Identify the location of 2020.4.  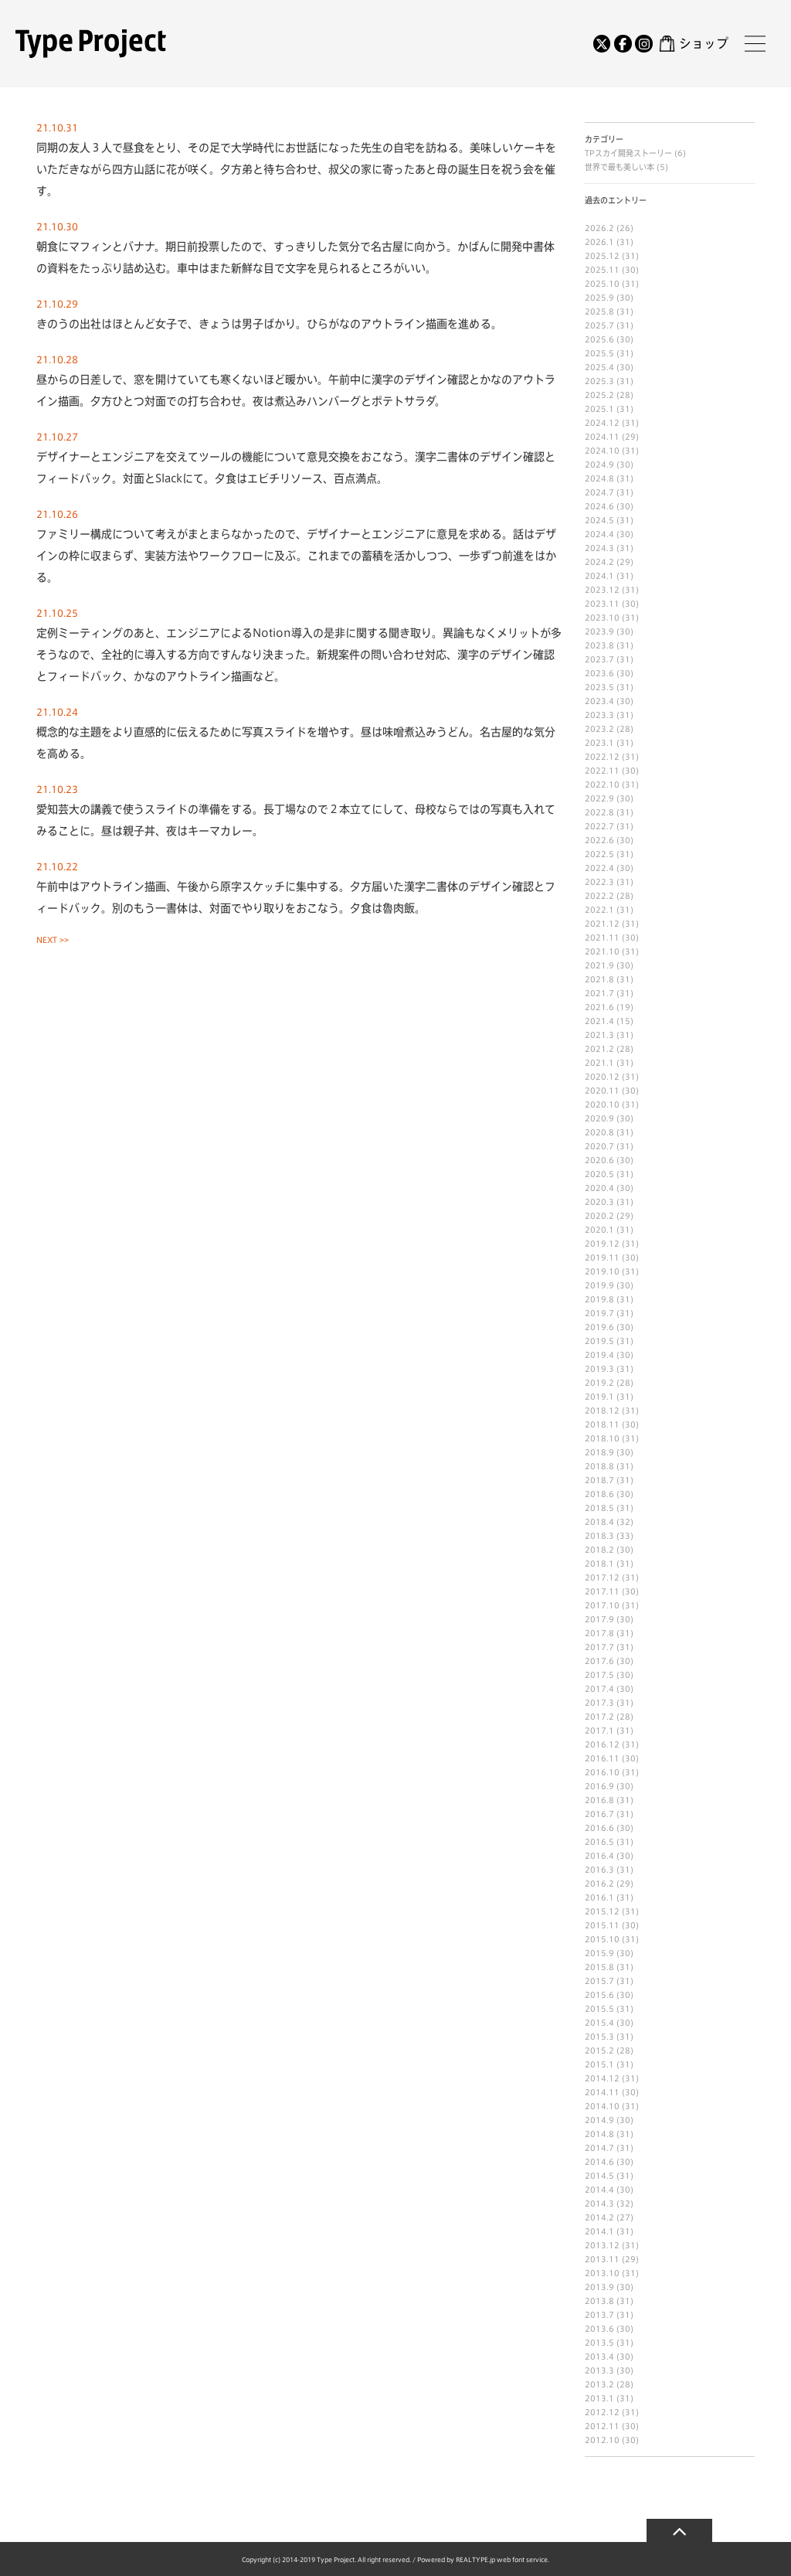
(599, 1188).